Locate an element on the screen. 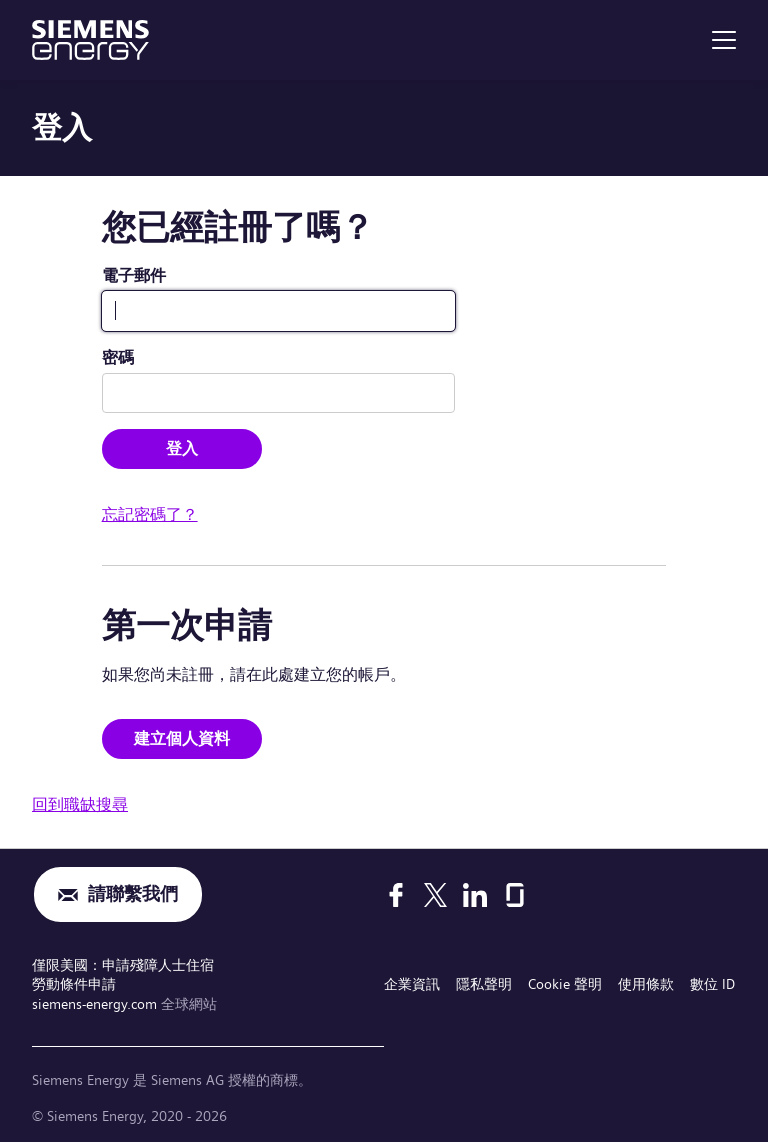  企業資訊 is located at coordinates (412, 984).